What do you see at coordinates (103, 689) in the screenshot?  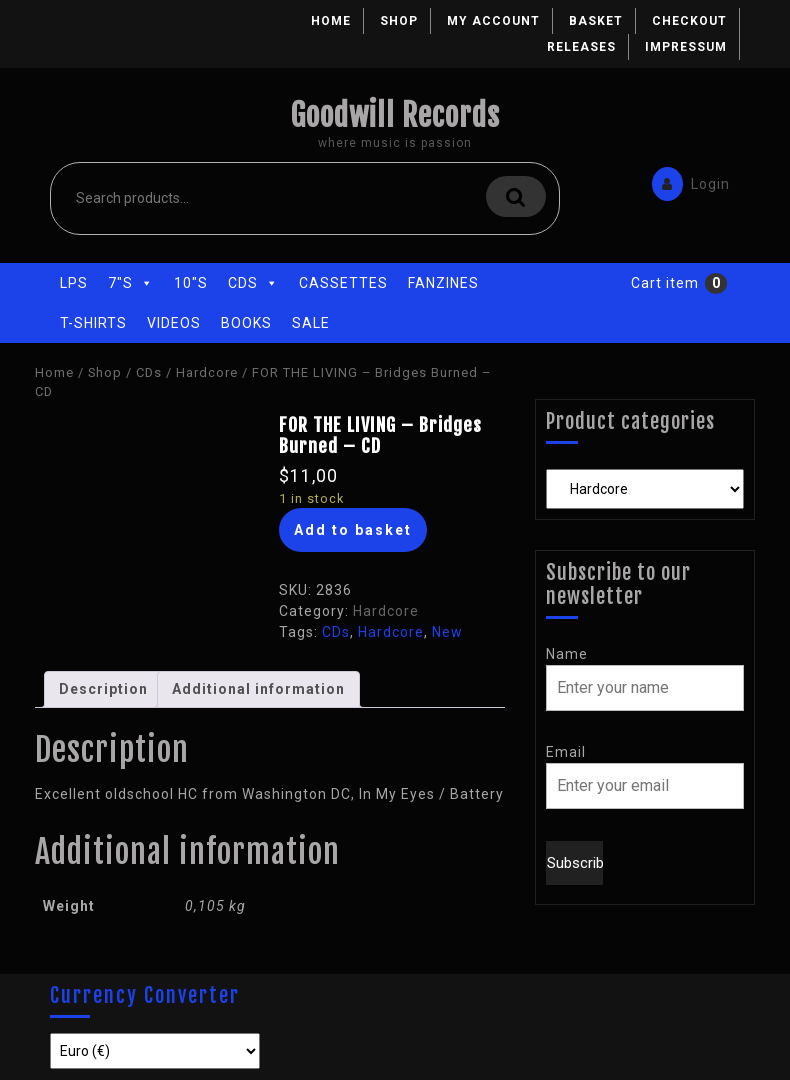 I see `Description` at bounding box center [103, 689].